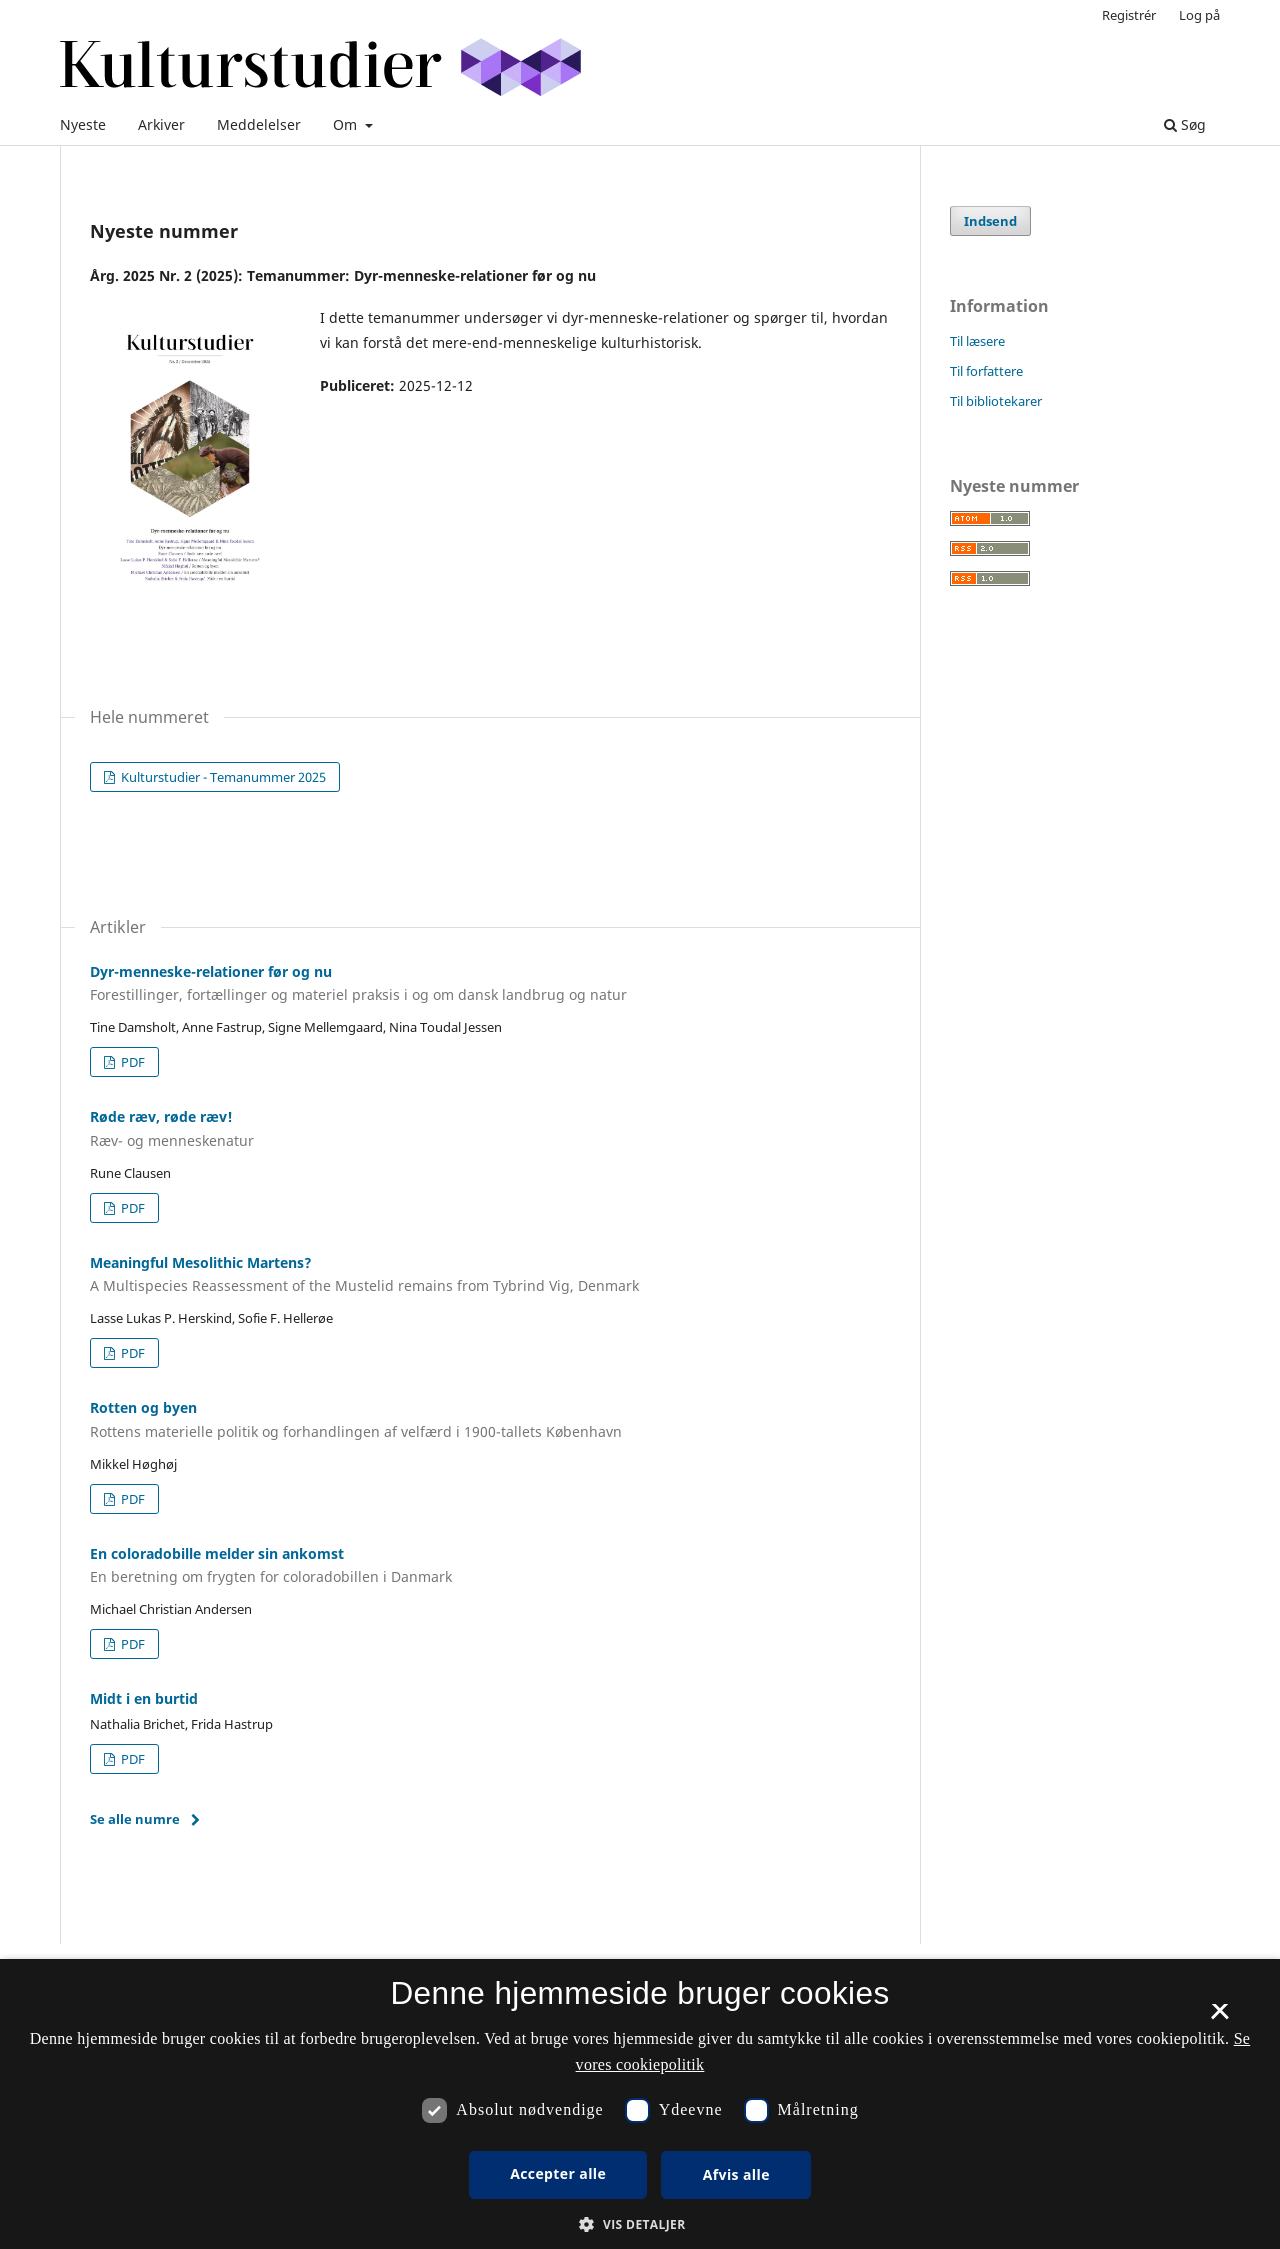 The image size is (1280, 2249). Describe the element at coordinates (161, 124) in the screenshot. I see `Arkiver` at that location.